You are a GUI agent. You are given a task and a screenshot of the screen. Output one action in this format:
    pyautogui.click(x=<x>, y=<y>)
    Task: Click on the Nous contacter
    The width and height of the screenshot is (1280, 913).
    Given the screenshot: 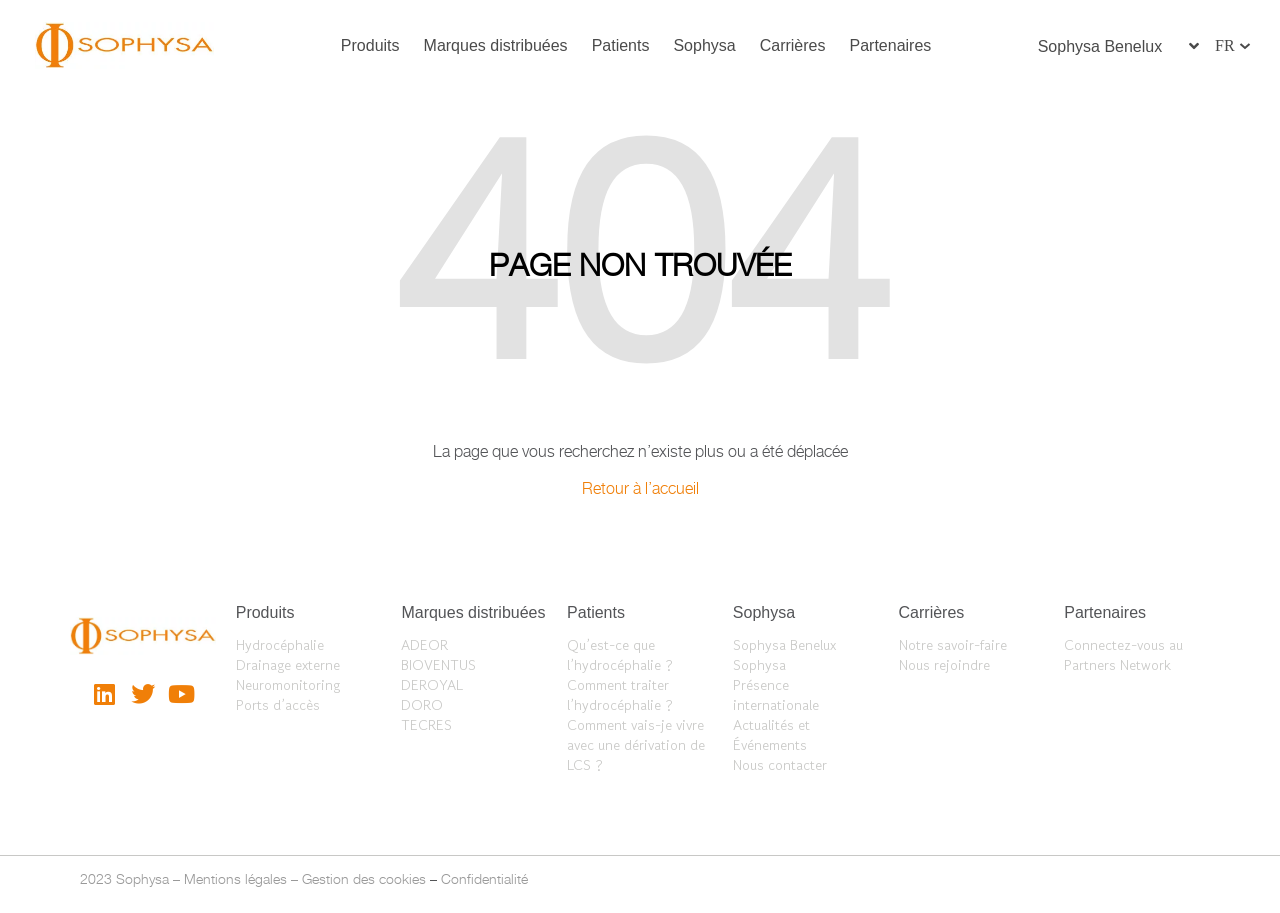 What is the action you would take?
    pyautogui.click(x=780, y=765)
    